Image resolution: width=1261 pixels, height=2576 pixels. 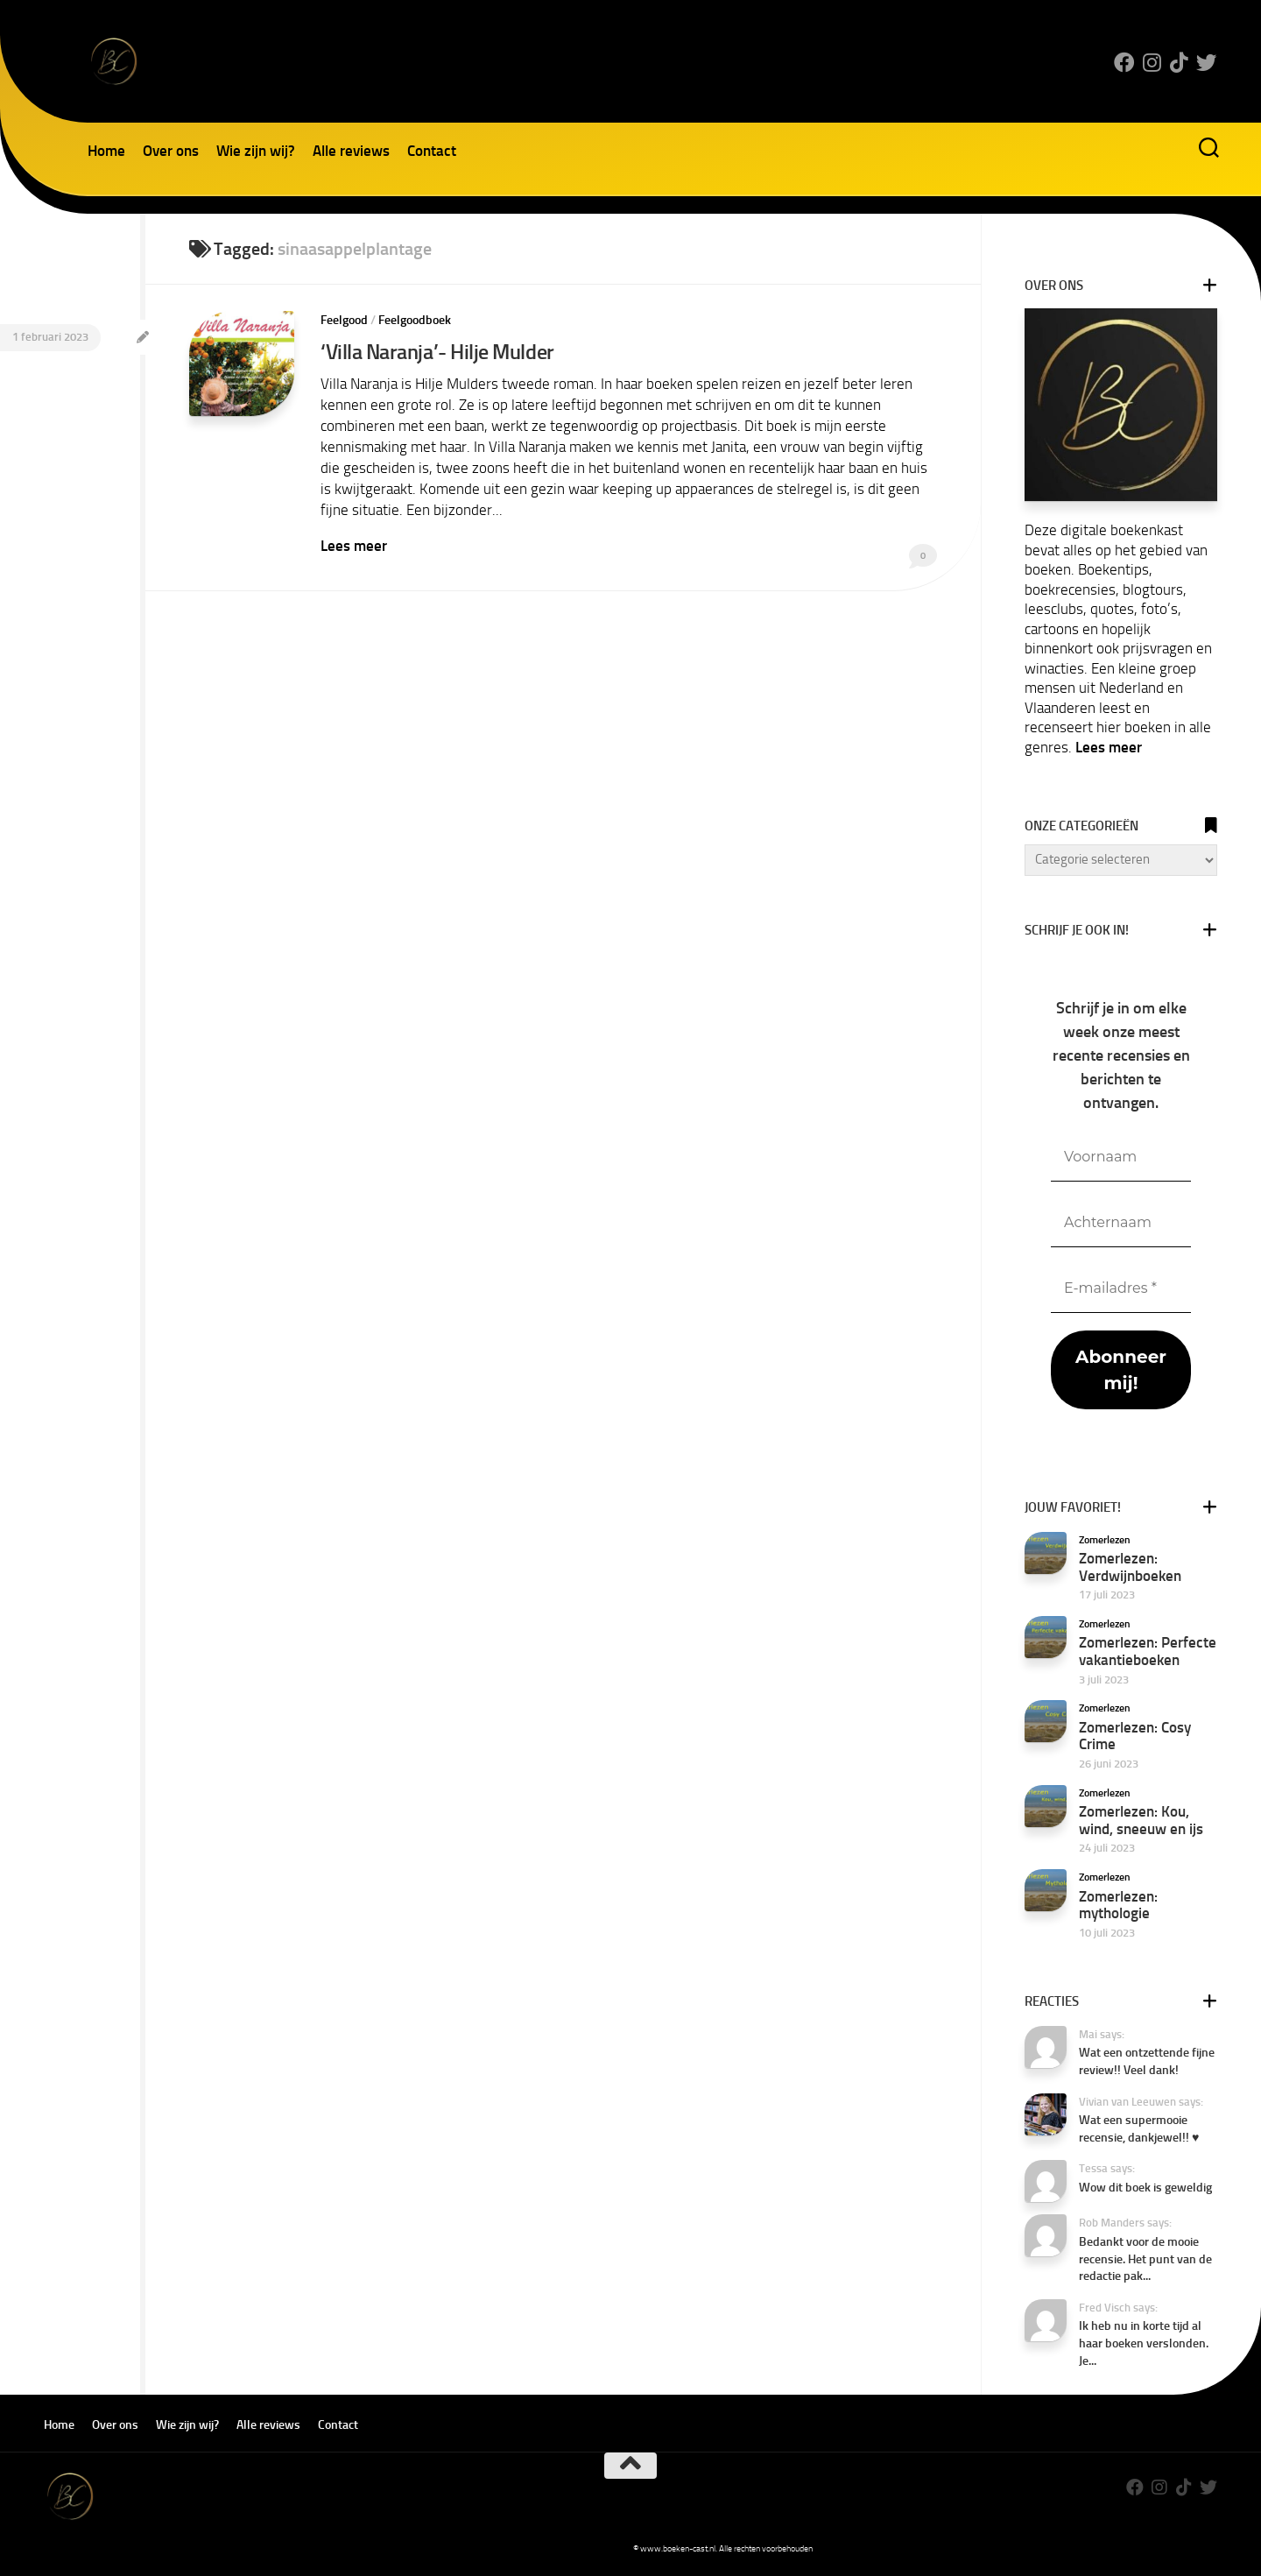 What do you see at coordinates (1147, 1651) in the screenshot?
I see `Zomerlezen: Perfecte vakantieboeken` at bounding box center [1147, 1651].